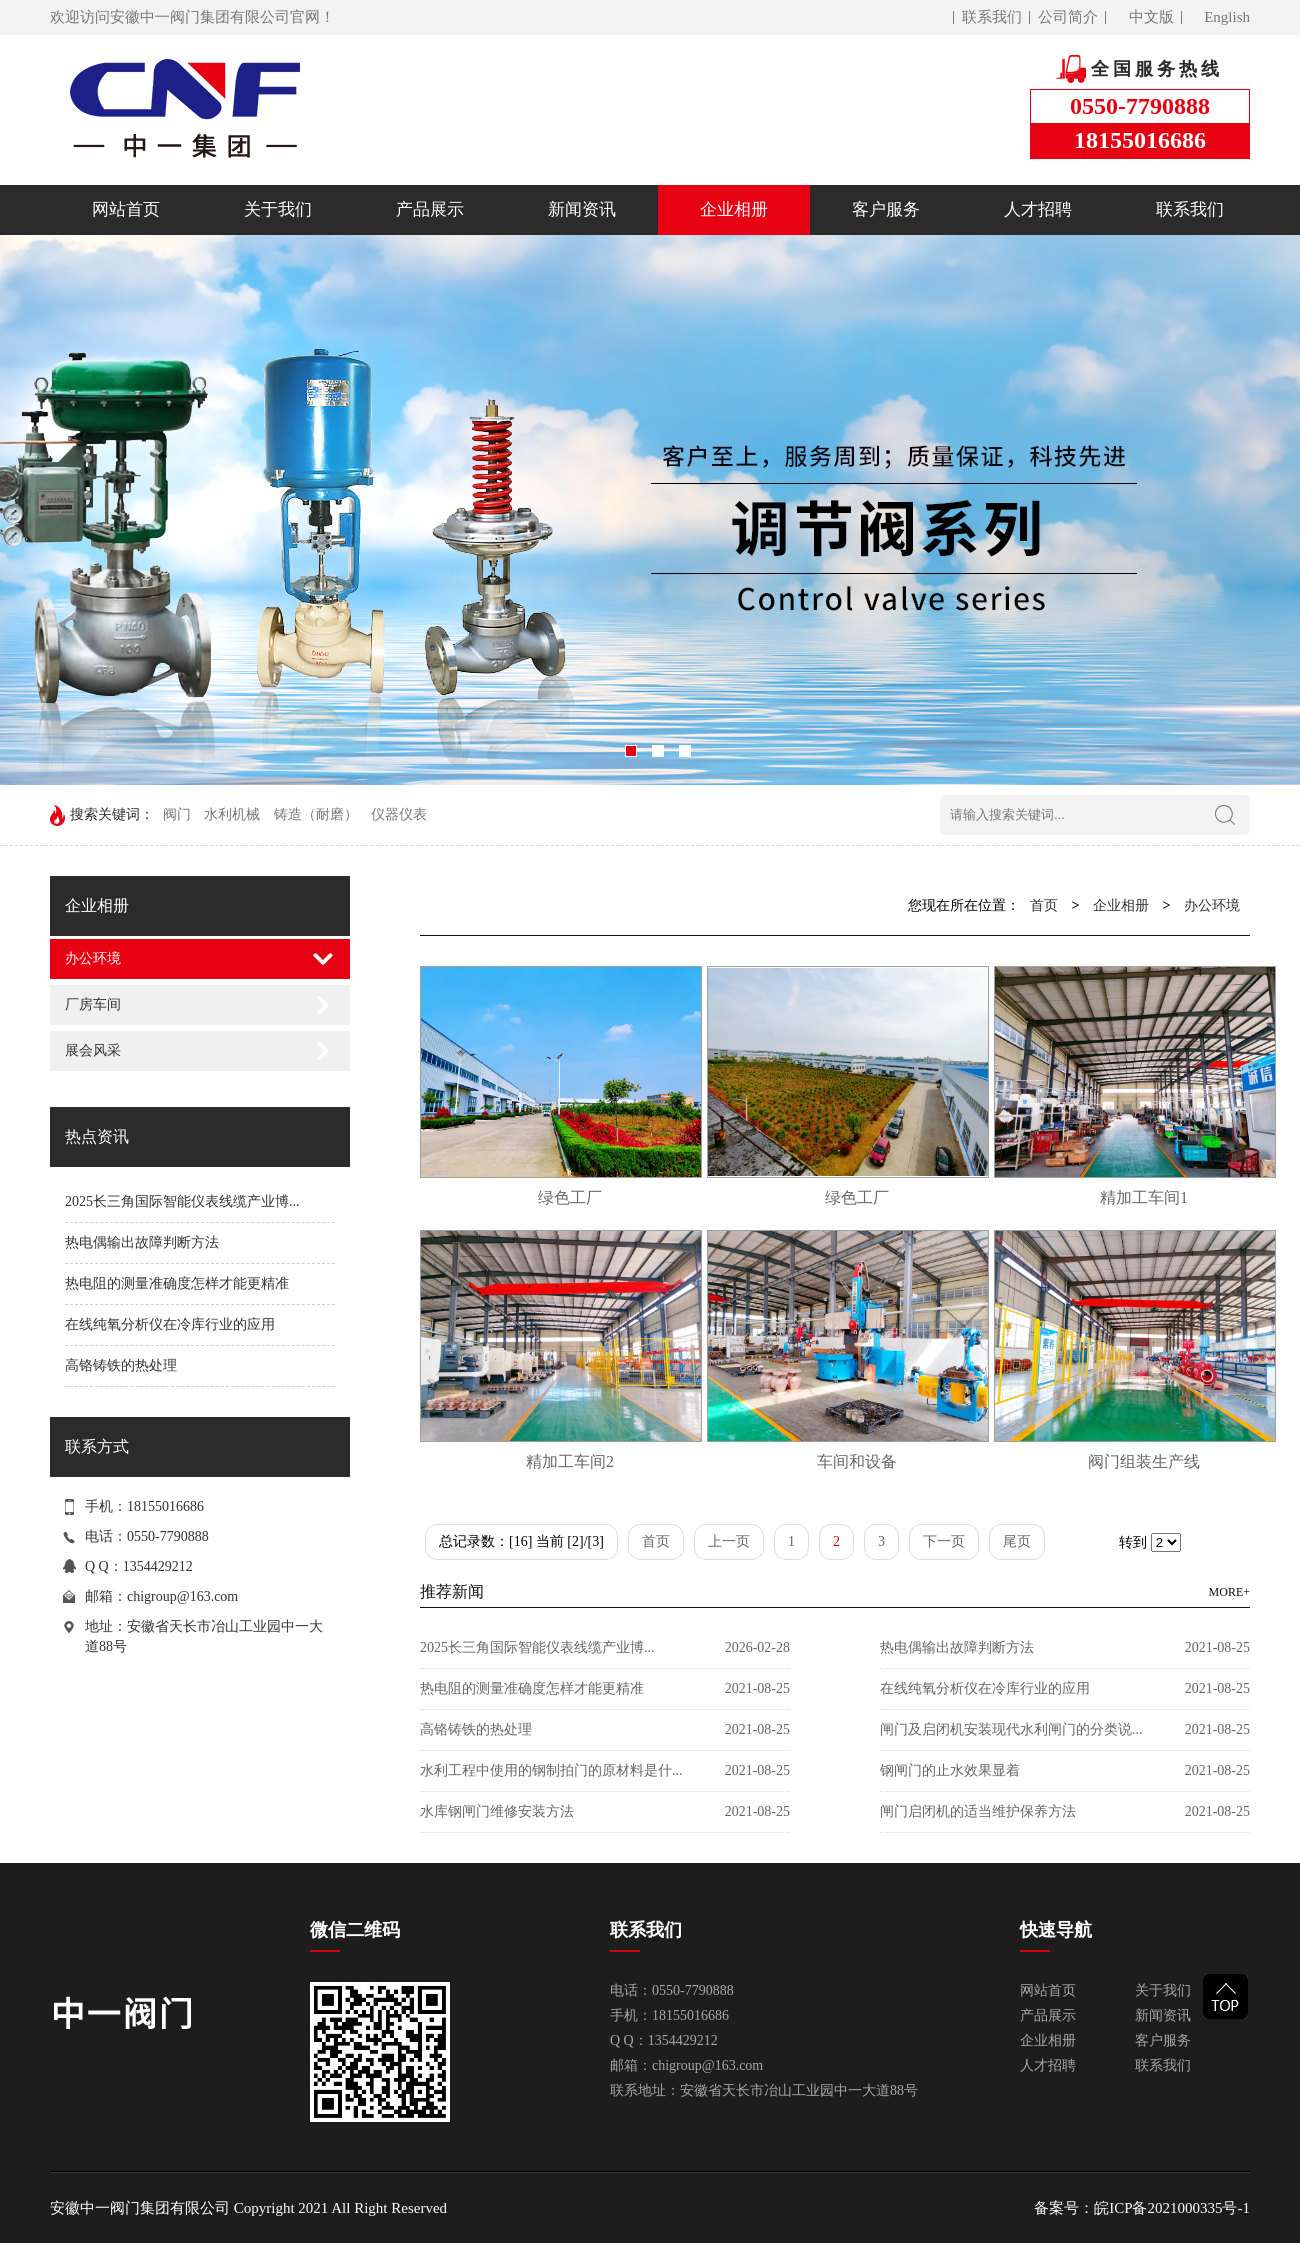 Image resolution: width=1300 pixels, height=2243 pixels. What do you see at coordinates (1229, 1592) in the screenshot?
I see `MORE+` at bounding box center [1229, 1592].